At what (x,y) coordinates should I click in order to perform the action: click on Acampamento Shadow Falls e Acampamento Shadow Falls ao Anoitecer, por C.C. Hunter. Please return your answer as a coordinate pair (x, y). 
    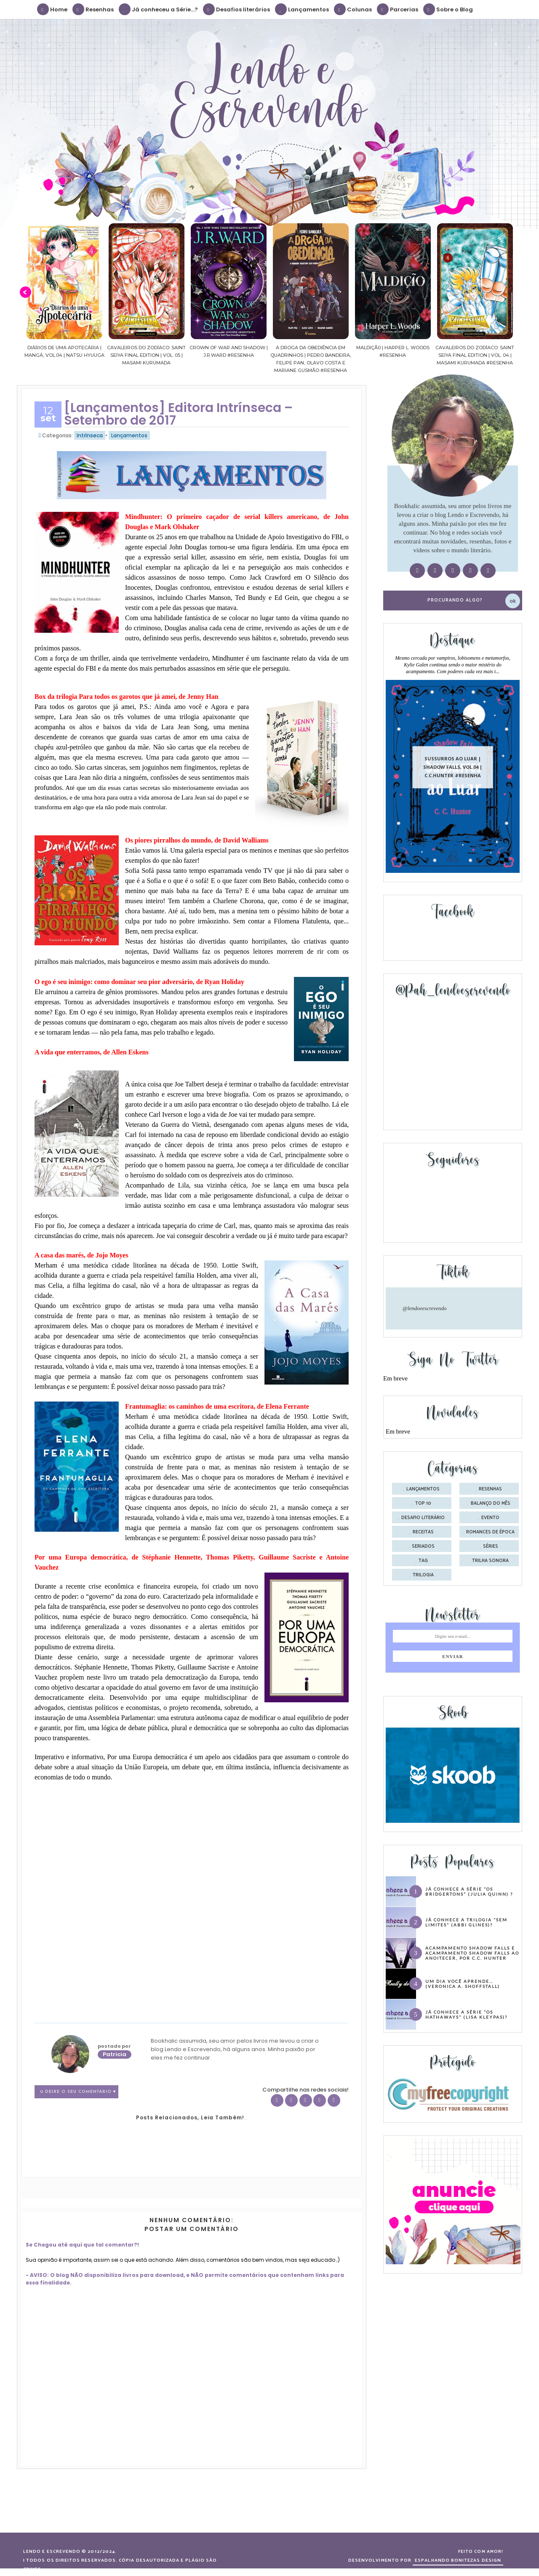
    Looking at the image, I should click on (472, 1953).